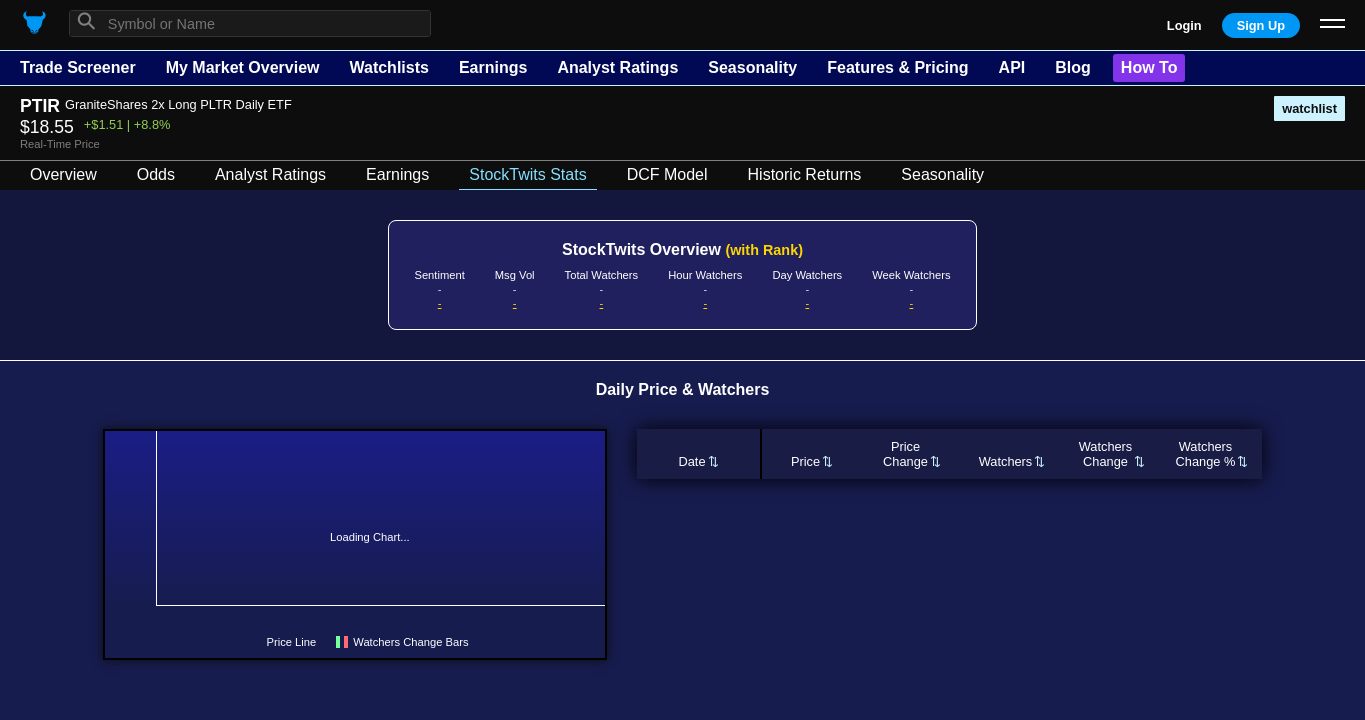 This screenshot has width=1365, height=720. I want to click on Watchlists, so click(388, 67).